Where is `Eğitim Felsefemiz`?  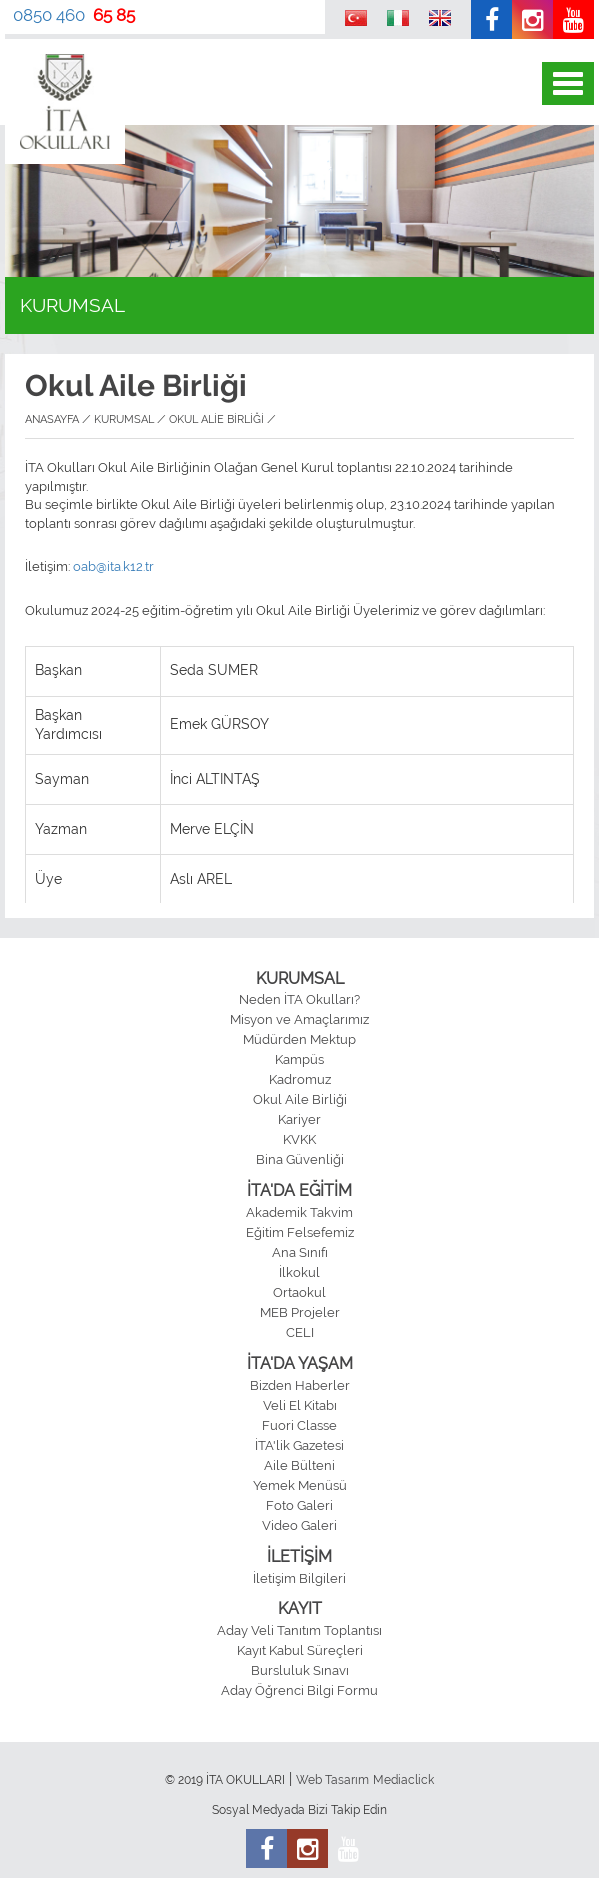 Eğitim Felsefemiz is located at coordinates (300, 1232).